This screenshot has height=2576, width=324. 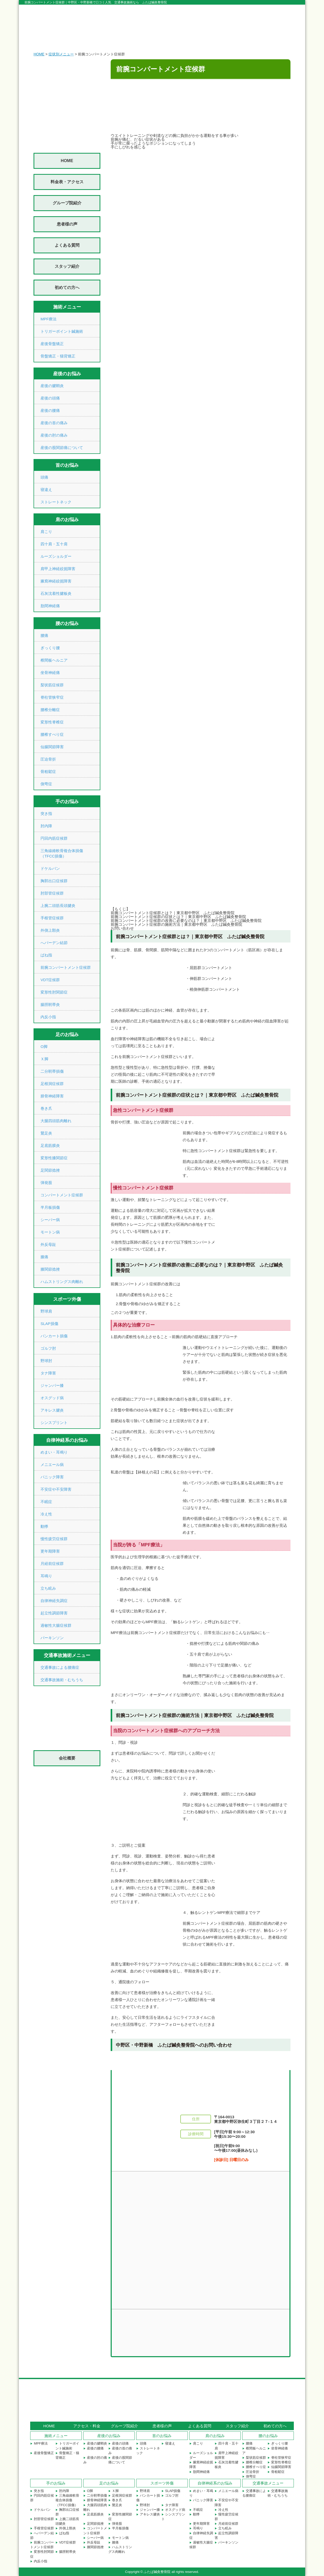 I want to click on 外側上顆炎, so click(x=50, y=930).